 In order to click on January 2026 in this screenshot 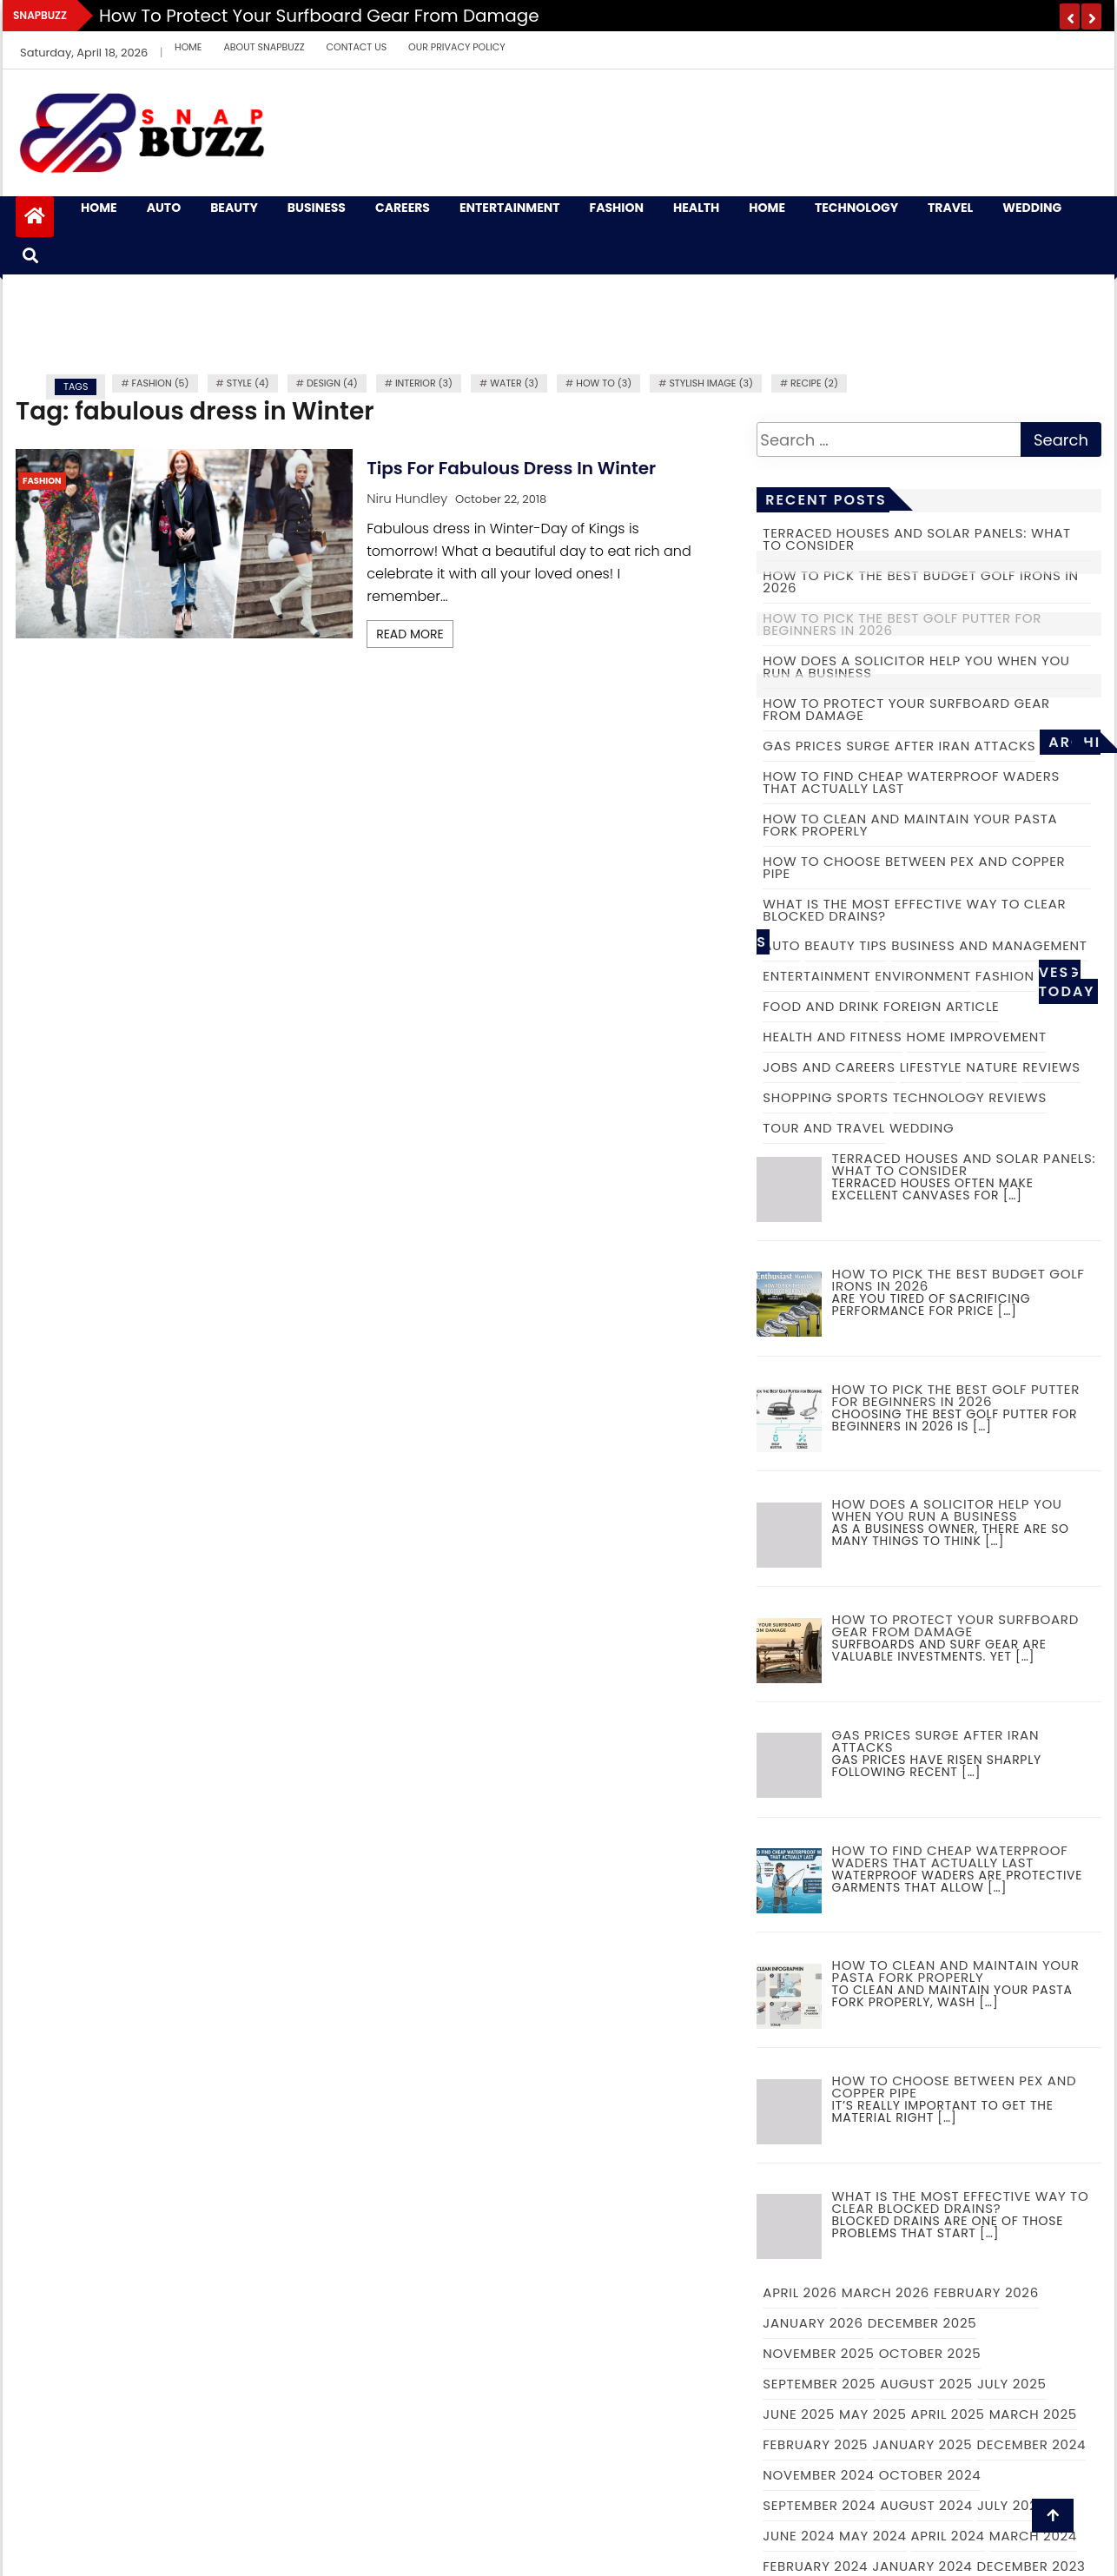, I will do `click(813, 2323)`.